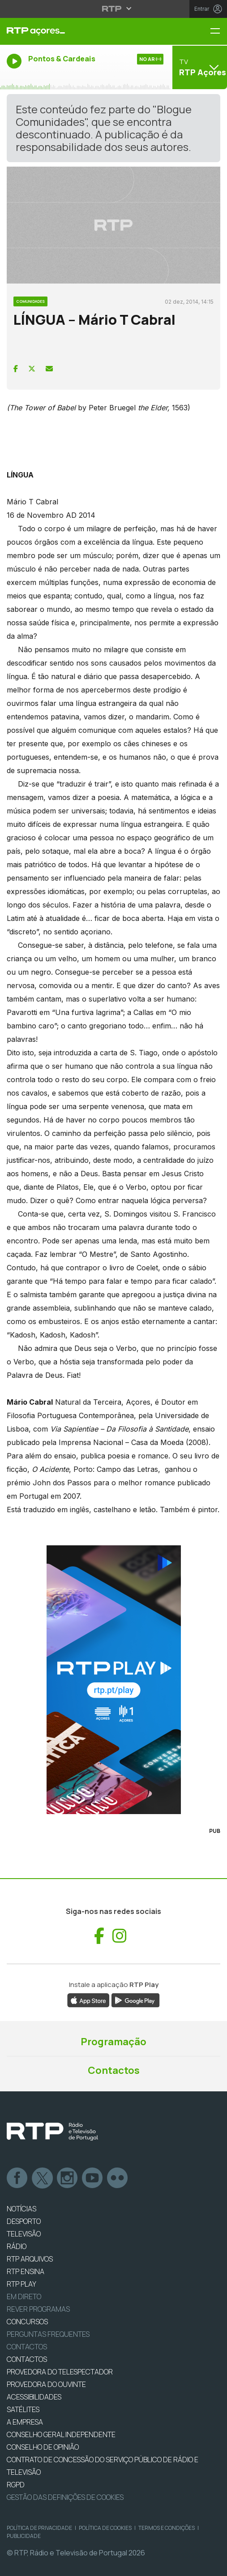 The width and height of the screenshot is (227, 2576). Describe the element at coordinates (24, 2234) in the screenshot. I see `TELEVISÃO` at that location.